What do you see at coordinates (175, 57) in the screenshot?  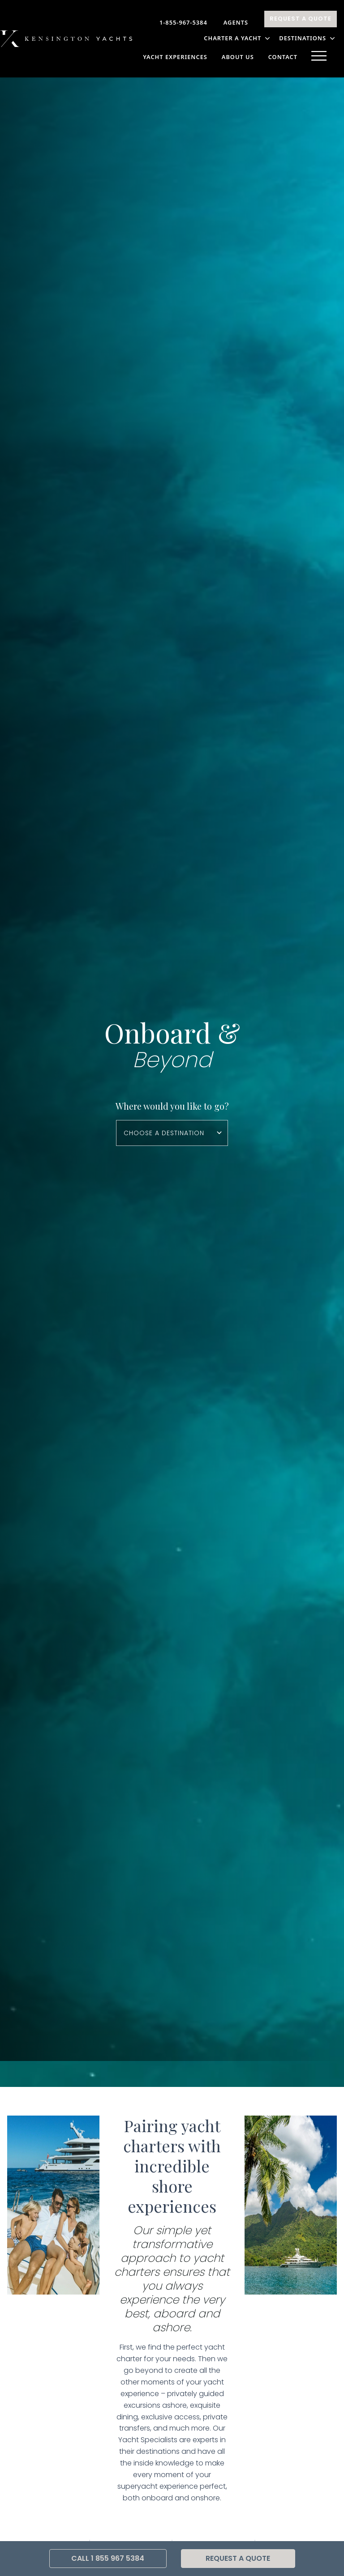 I see `YACHT EXPERIENCES` at bounding box center [175, 57].